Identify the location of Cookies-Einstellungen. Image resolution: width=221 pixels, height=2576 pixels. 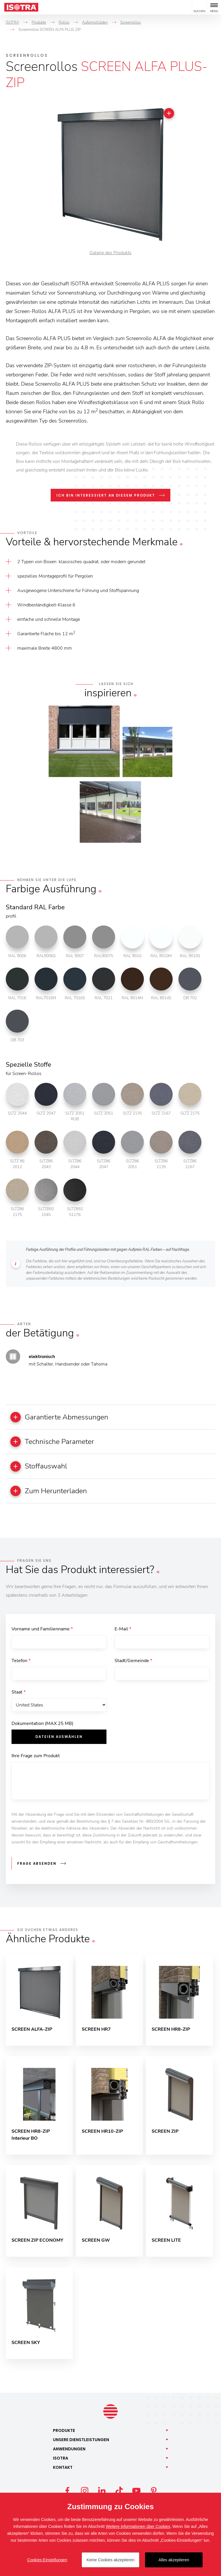
(47, 2560).